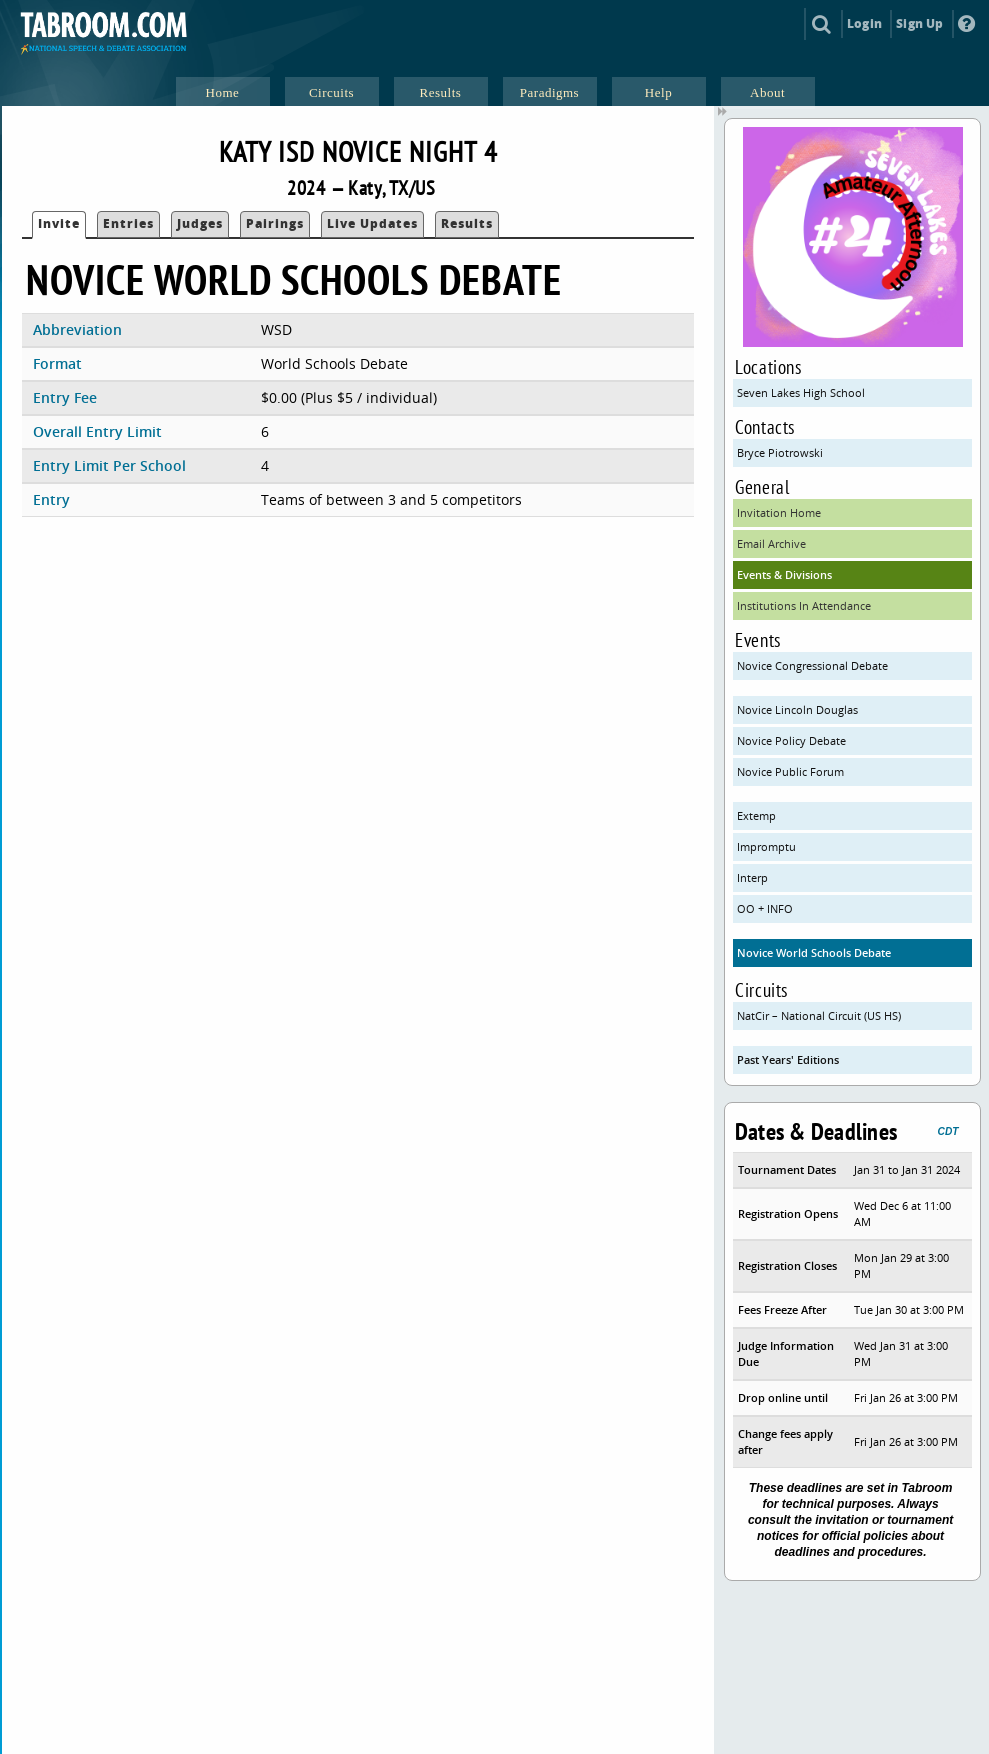 The height and width of the screenshot is (1754, 989). I want to click on Email Archive, so click(771, 543).